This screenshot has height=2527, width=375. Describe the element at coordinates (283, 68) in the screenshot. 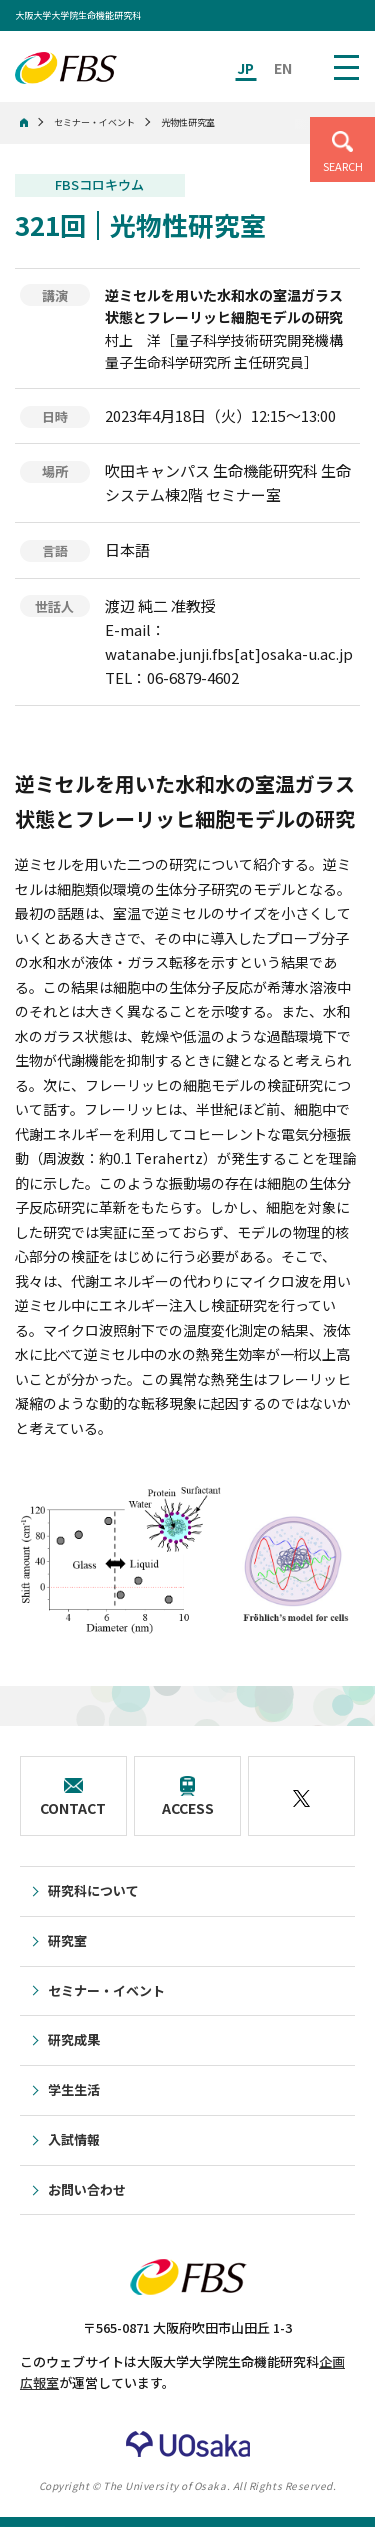

I see `EN` at that location.